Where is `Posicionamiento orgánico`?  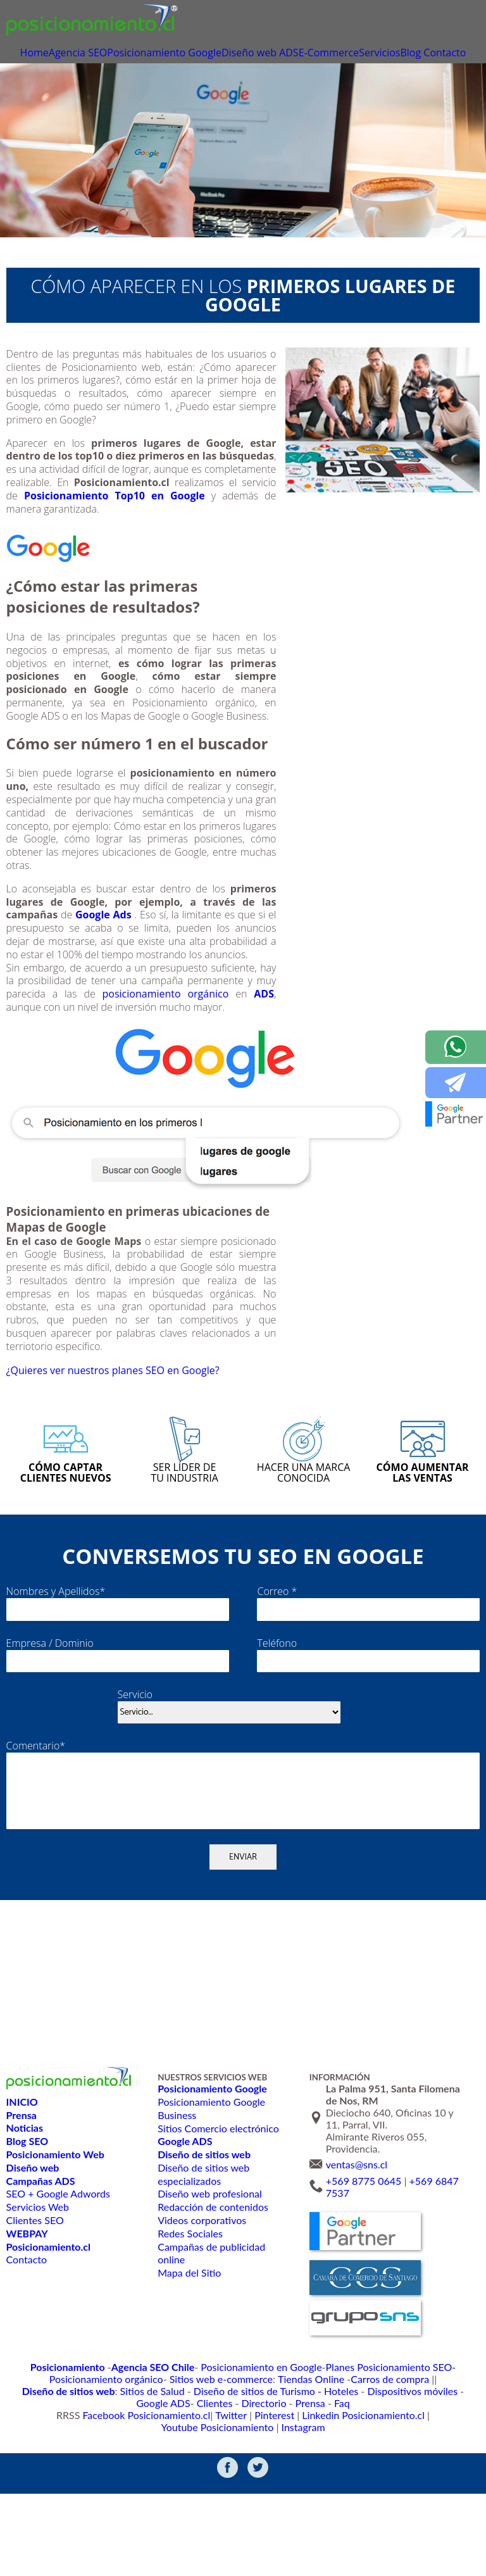 Posicionamiento orgánico is located at coordinates (431, 2470).